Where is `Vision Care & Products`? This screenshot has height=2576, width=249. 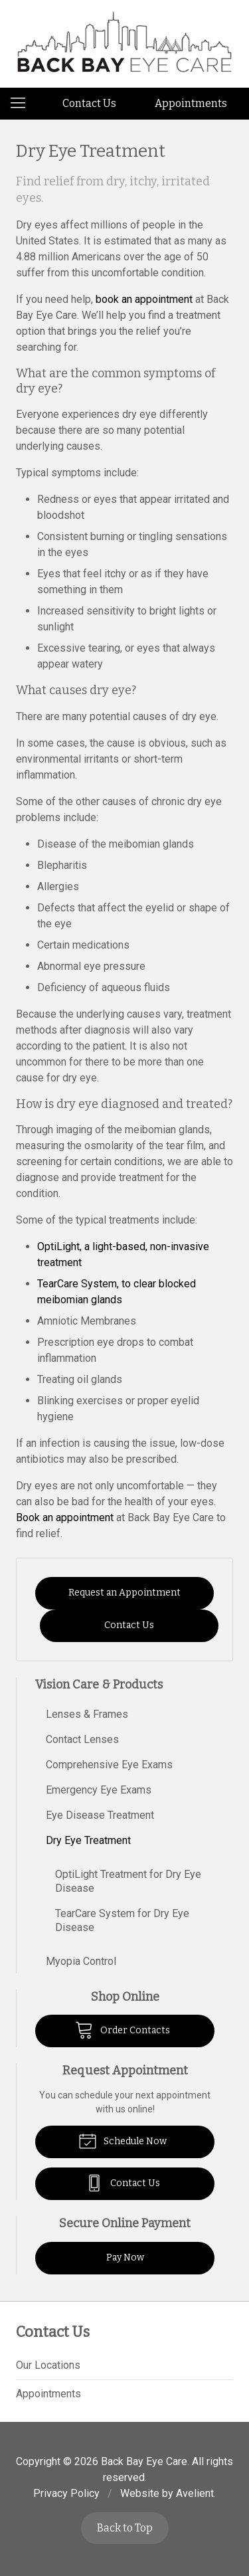
Vision Care & Products is located at coordinates (99, 1684).